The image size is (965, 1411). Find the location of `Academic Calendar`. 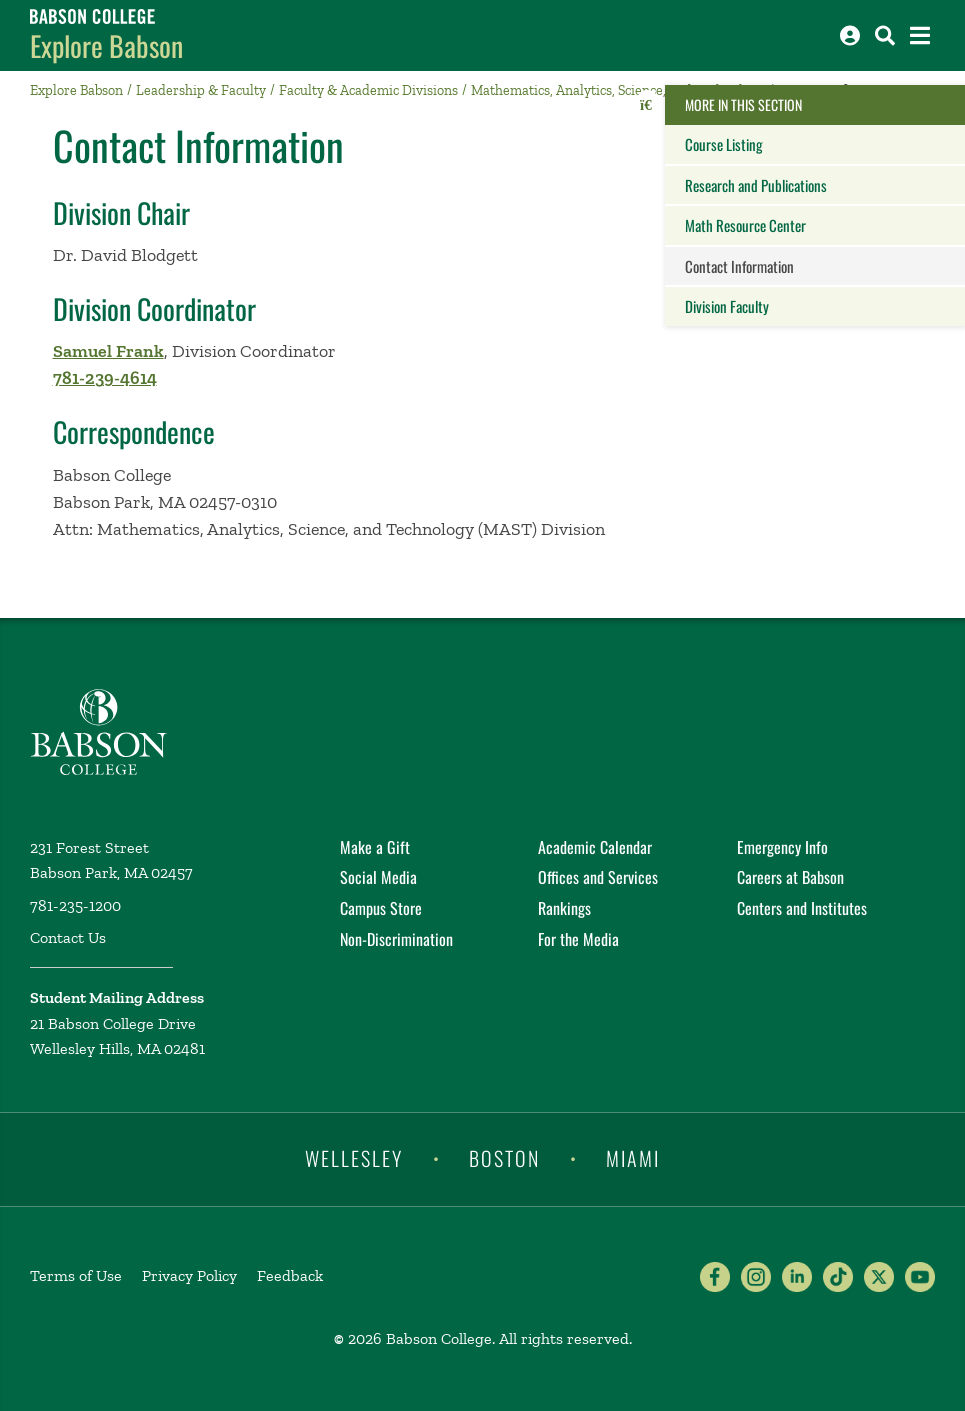

Academic Calendar is located at coordinates (595, 847).